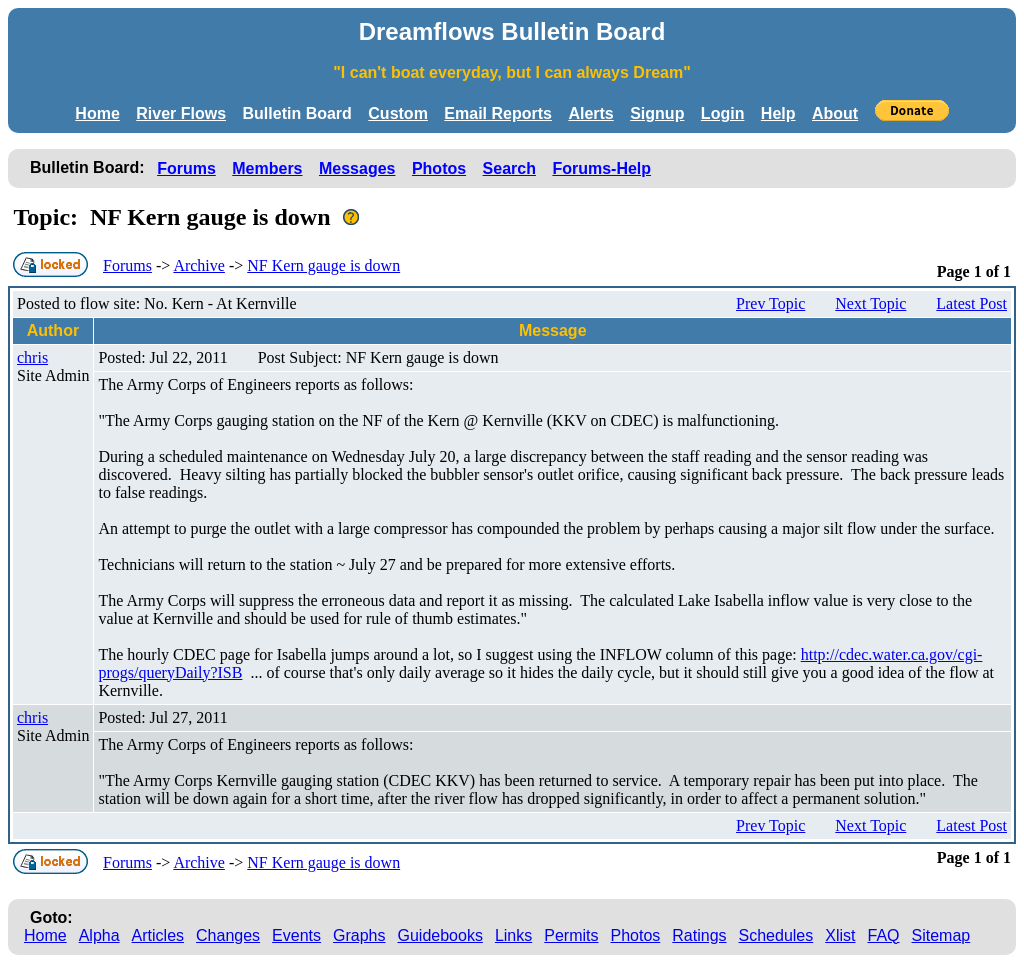 The width and height of the screenshot is (1024, 963). Describe the element at coordinates (97, 113) in the screenshot. I see `Home` at that location.